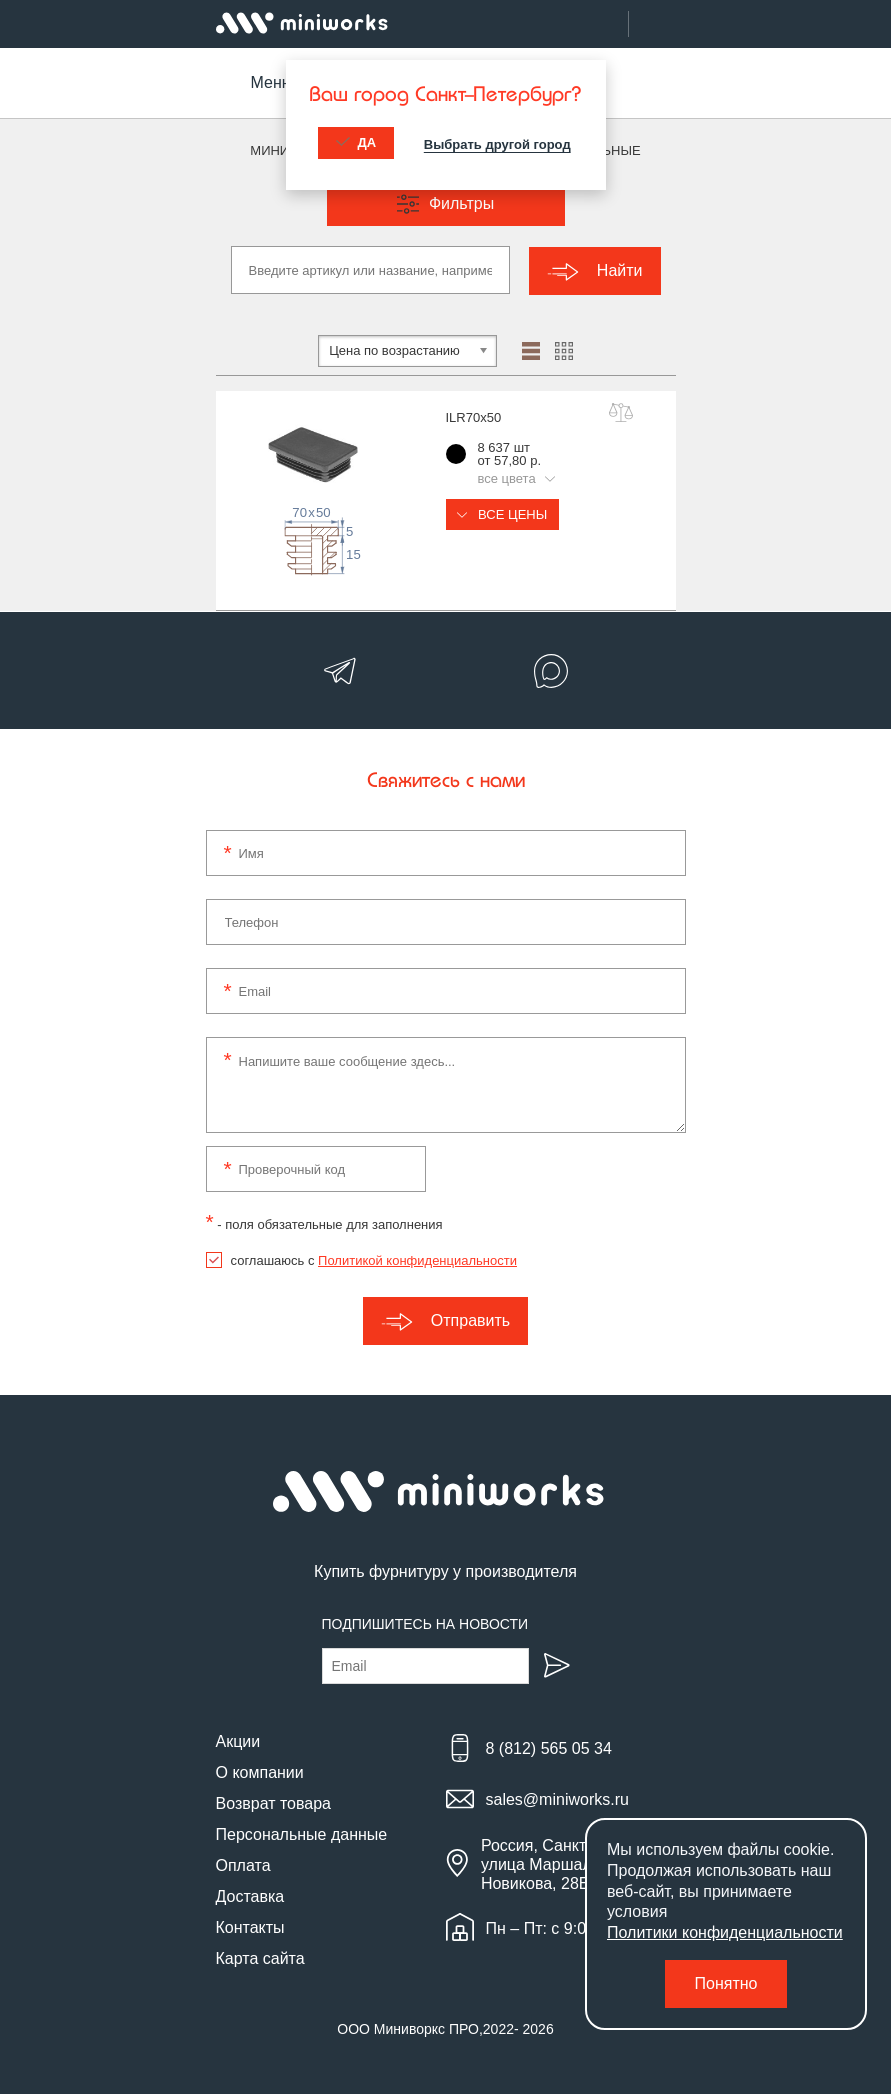  Describe the element at coordinates (274, 1801) in the screenshot. I see `Возврат товара` at that location.